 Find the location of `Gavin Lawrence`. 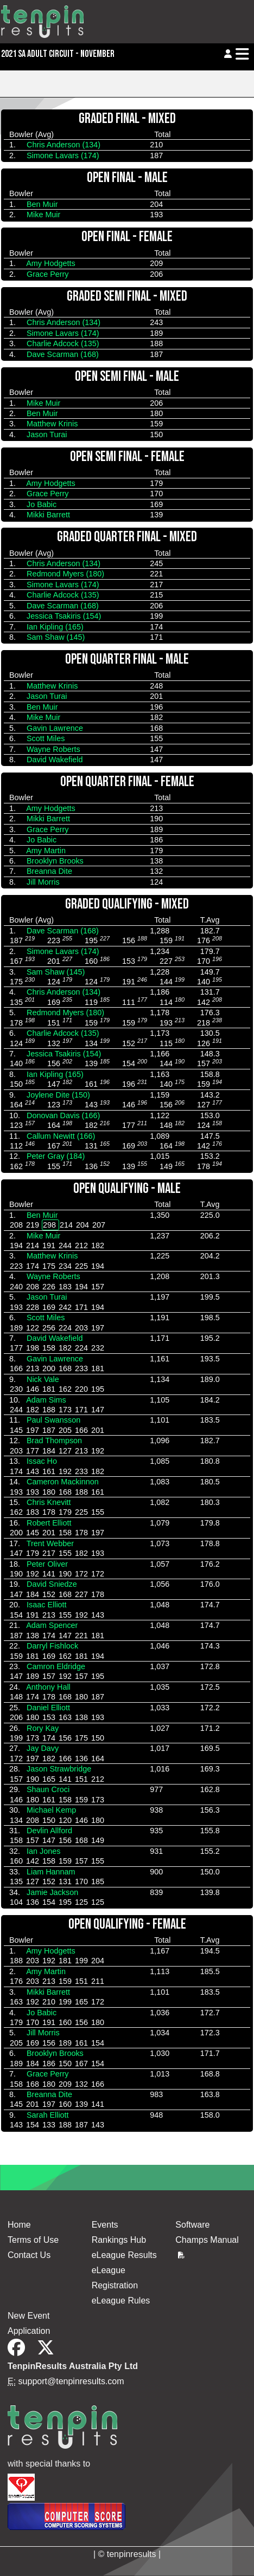

Gavin Lawrence is located at coordinates (55, 728).